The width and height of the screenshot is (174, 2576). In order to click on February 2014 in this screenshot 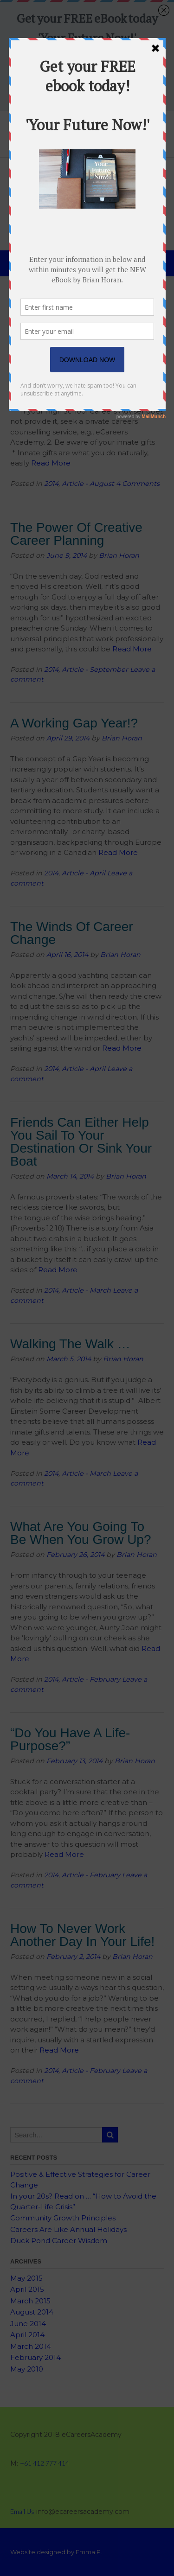, I will do `click(35, 2357)`.